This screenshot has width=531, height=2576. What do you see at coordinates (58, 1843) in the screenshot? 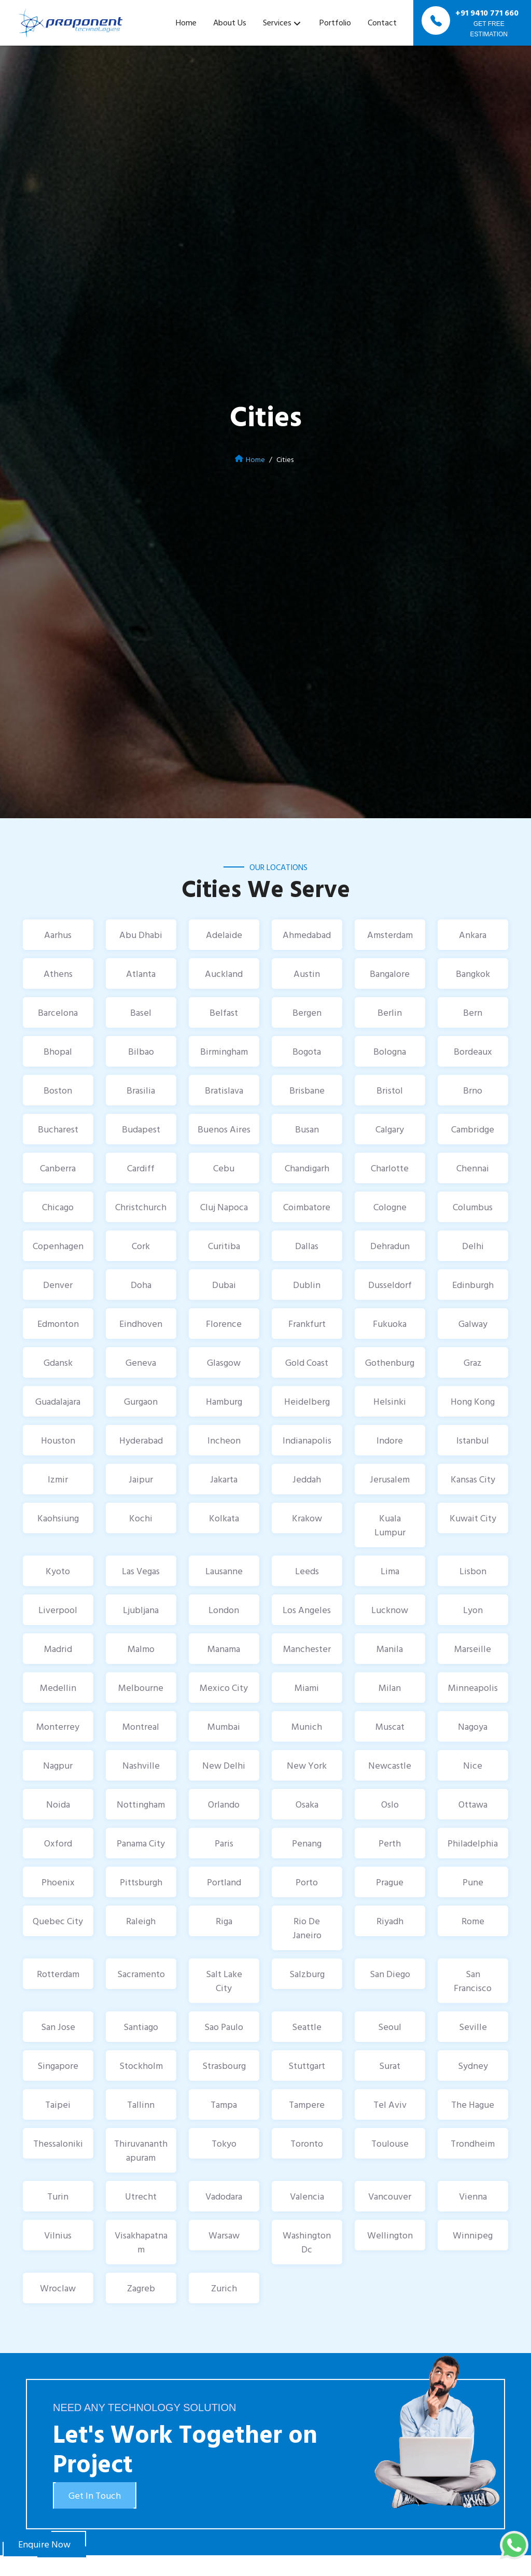
I see `Oxford` at bounding box center [58, 1843].